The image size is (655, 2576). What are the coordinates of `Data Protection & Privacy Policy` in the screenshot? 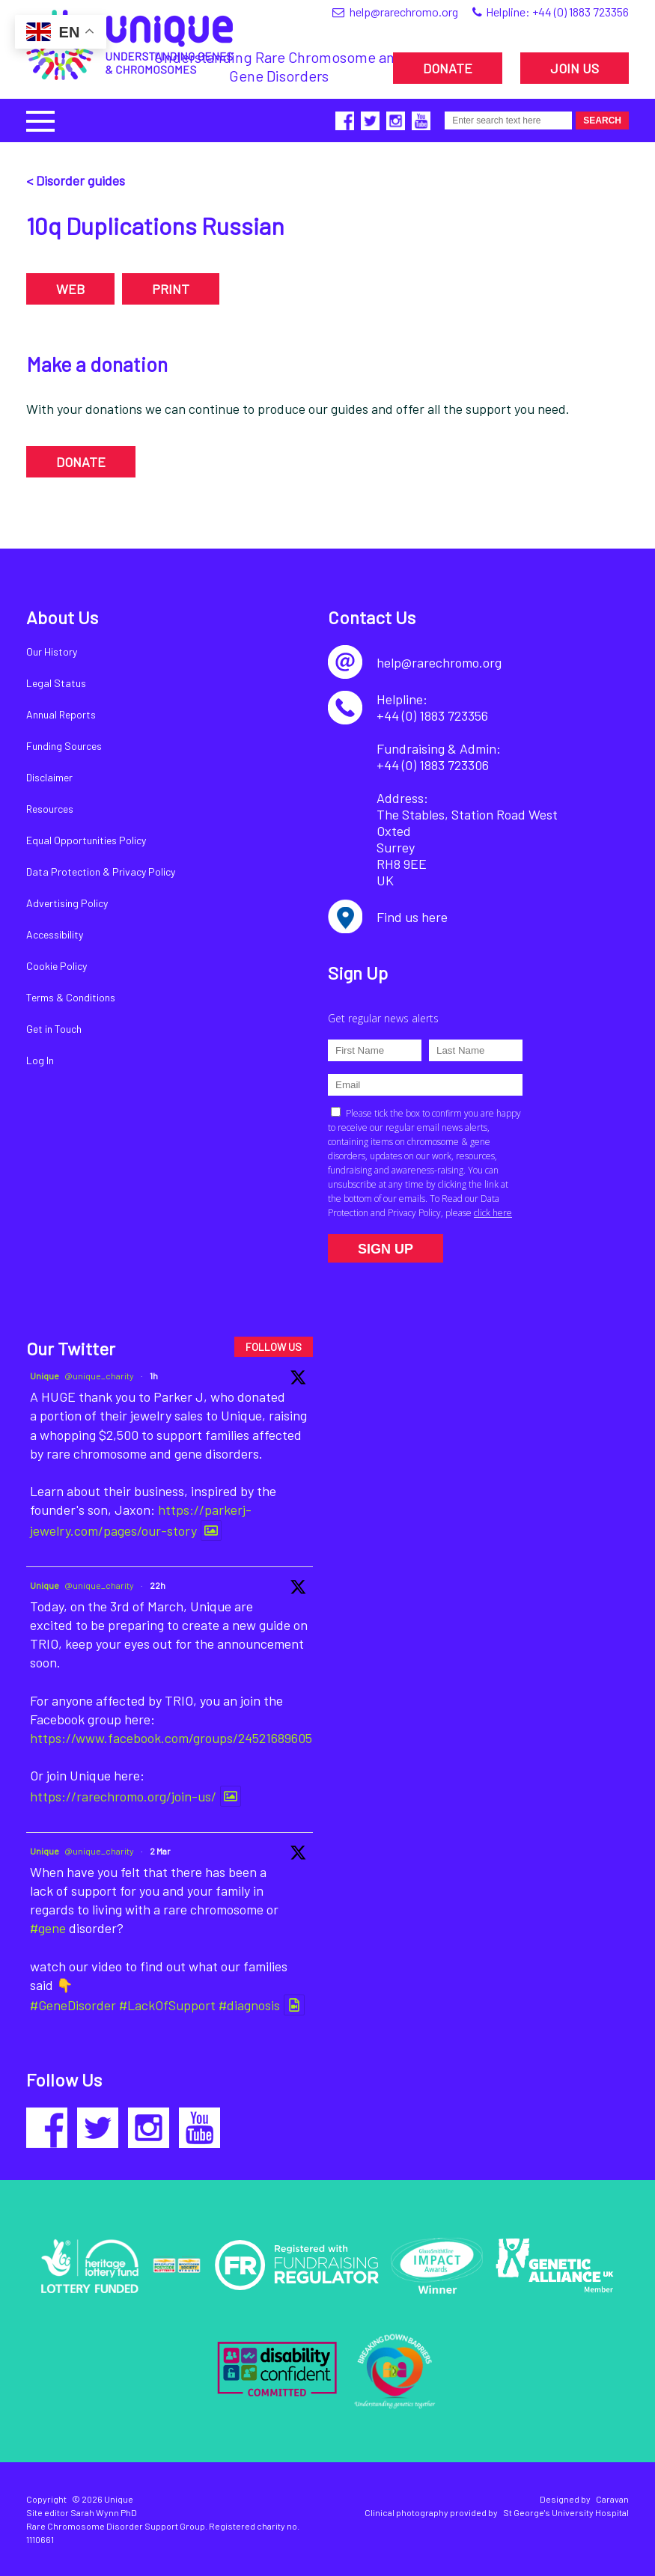 It's located at (100, 871).